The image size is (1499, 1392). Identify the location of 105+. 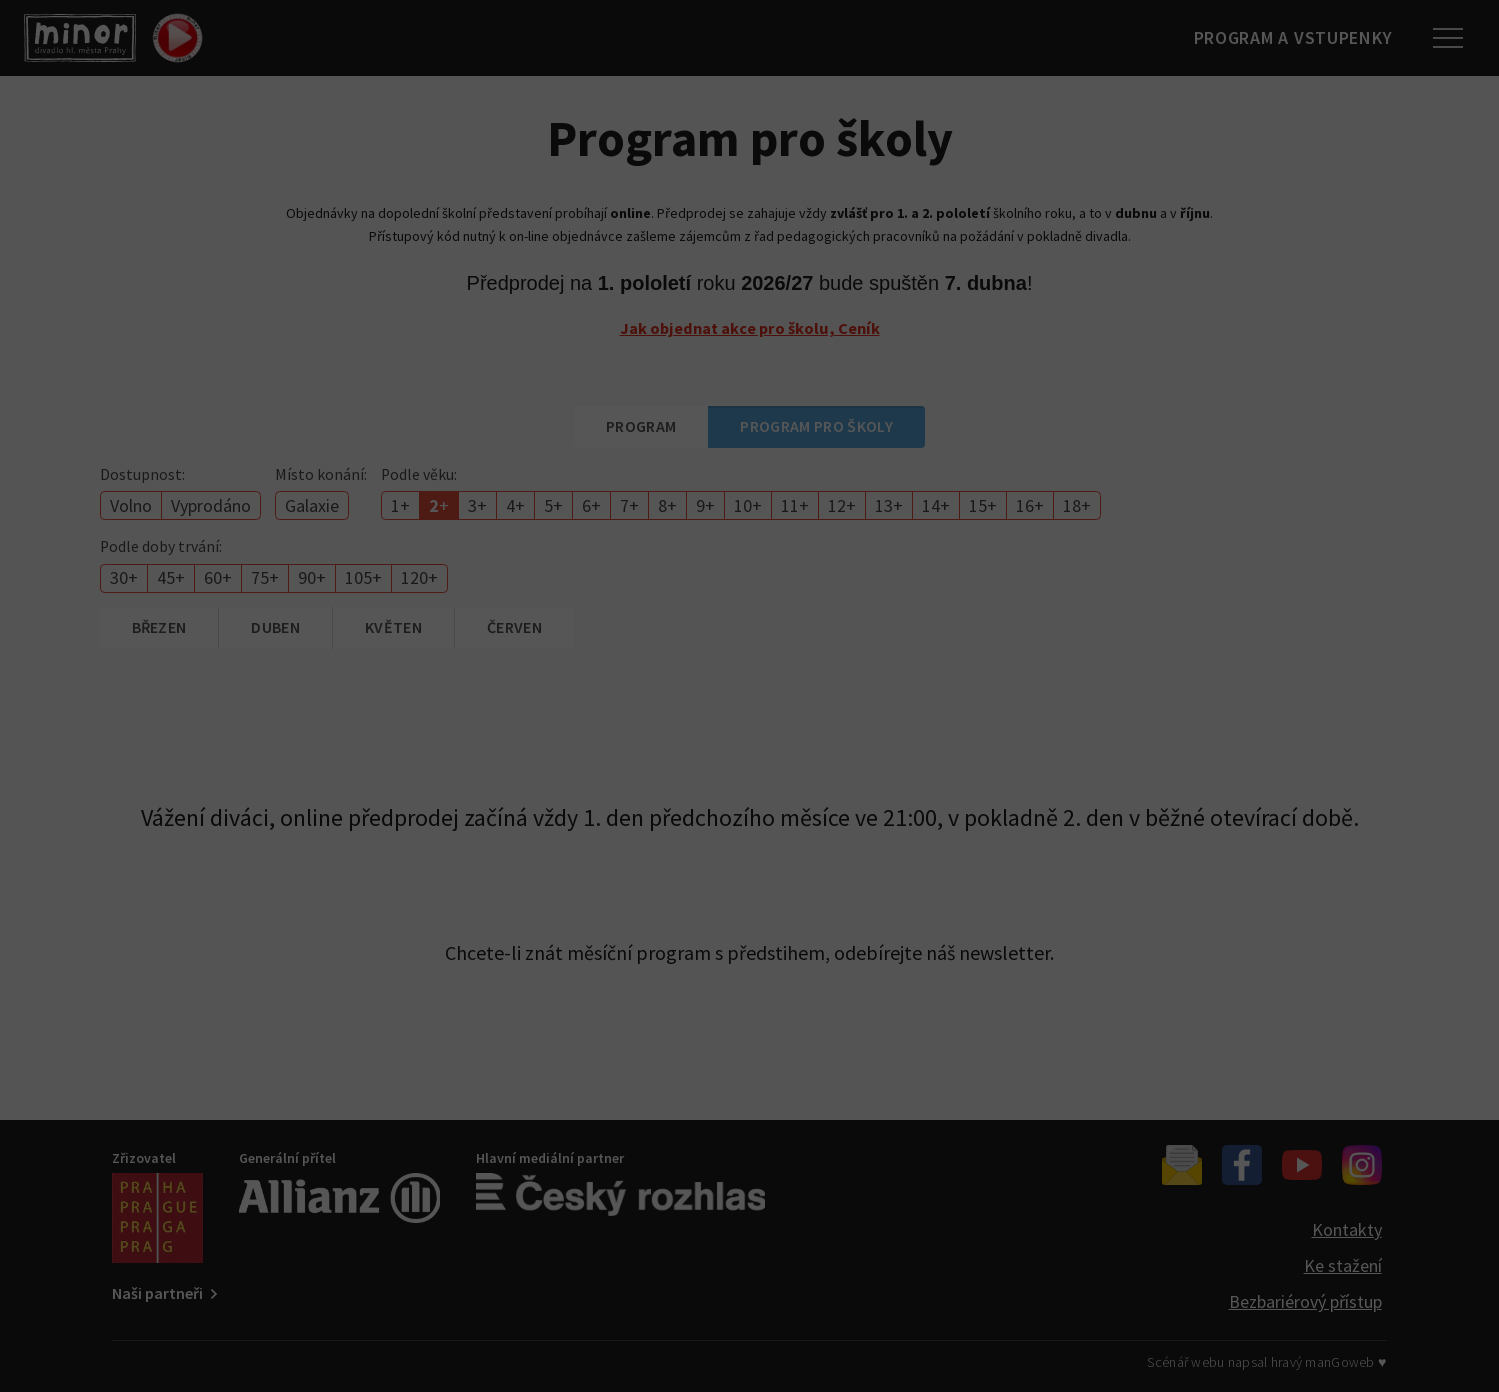
(363, 577).